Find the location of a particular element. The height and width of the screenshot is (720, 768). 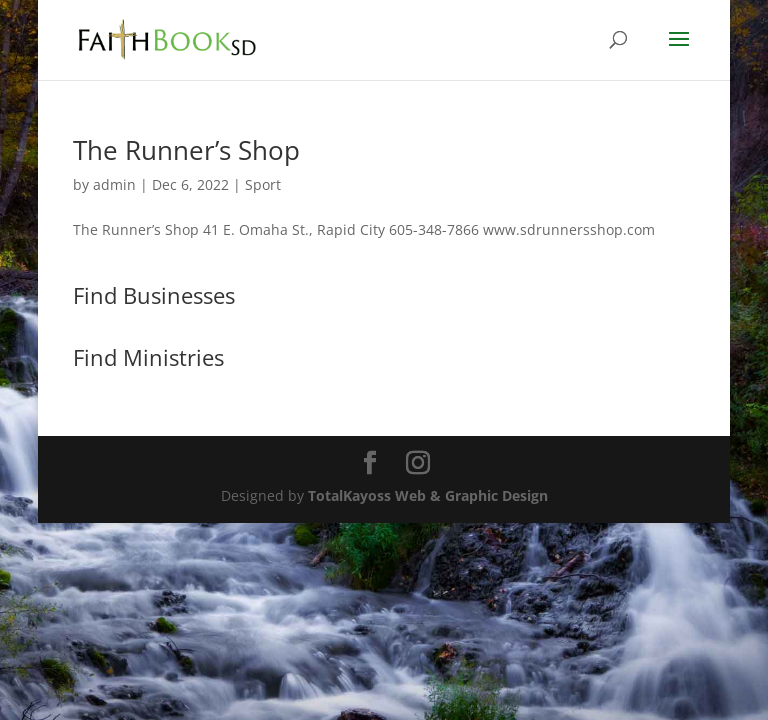

Sport is located at coordinates (263, 184).